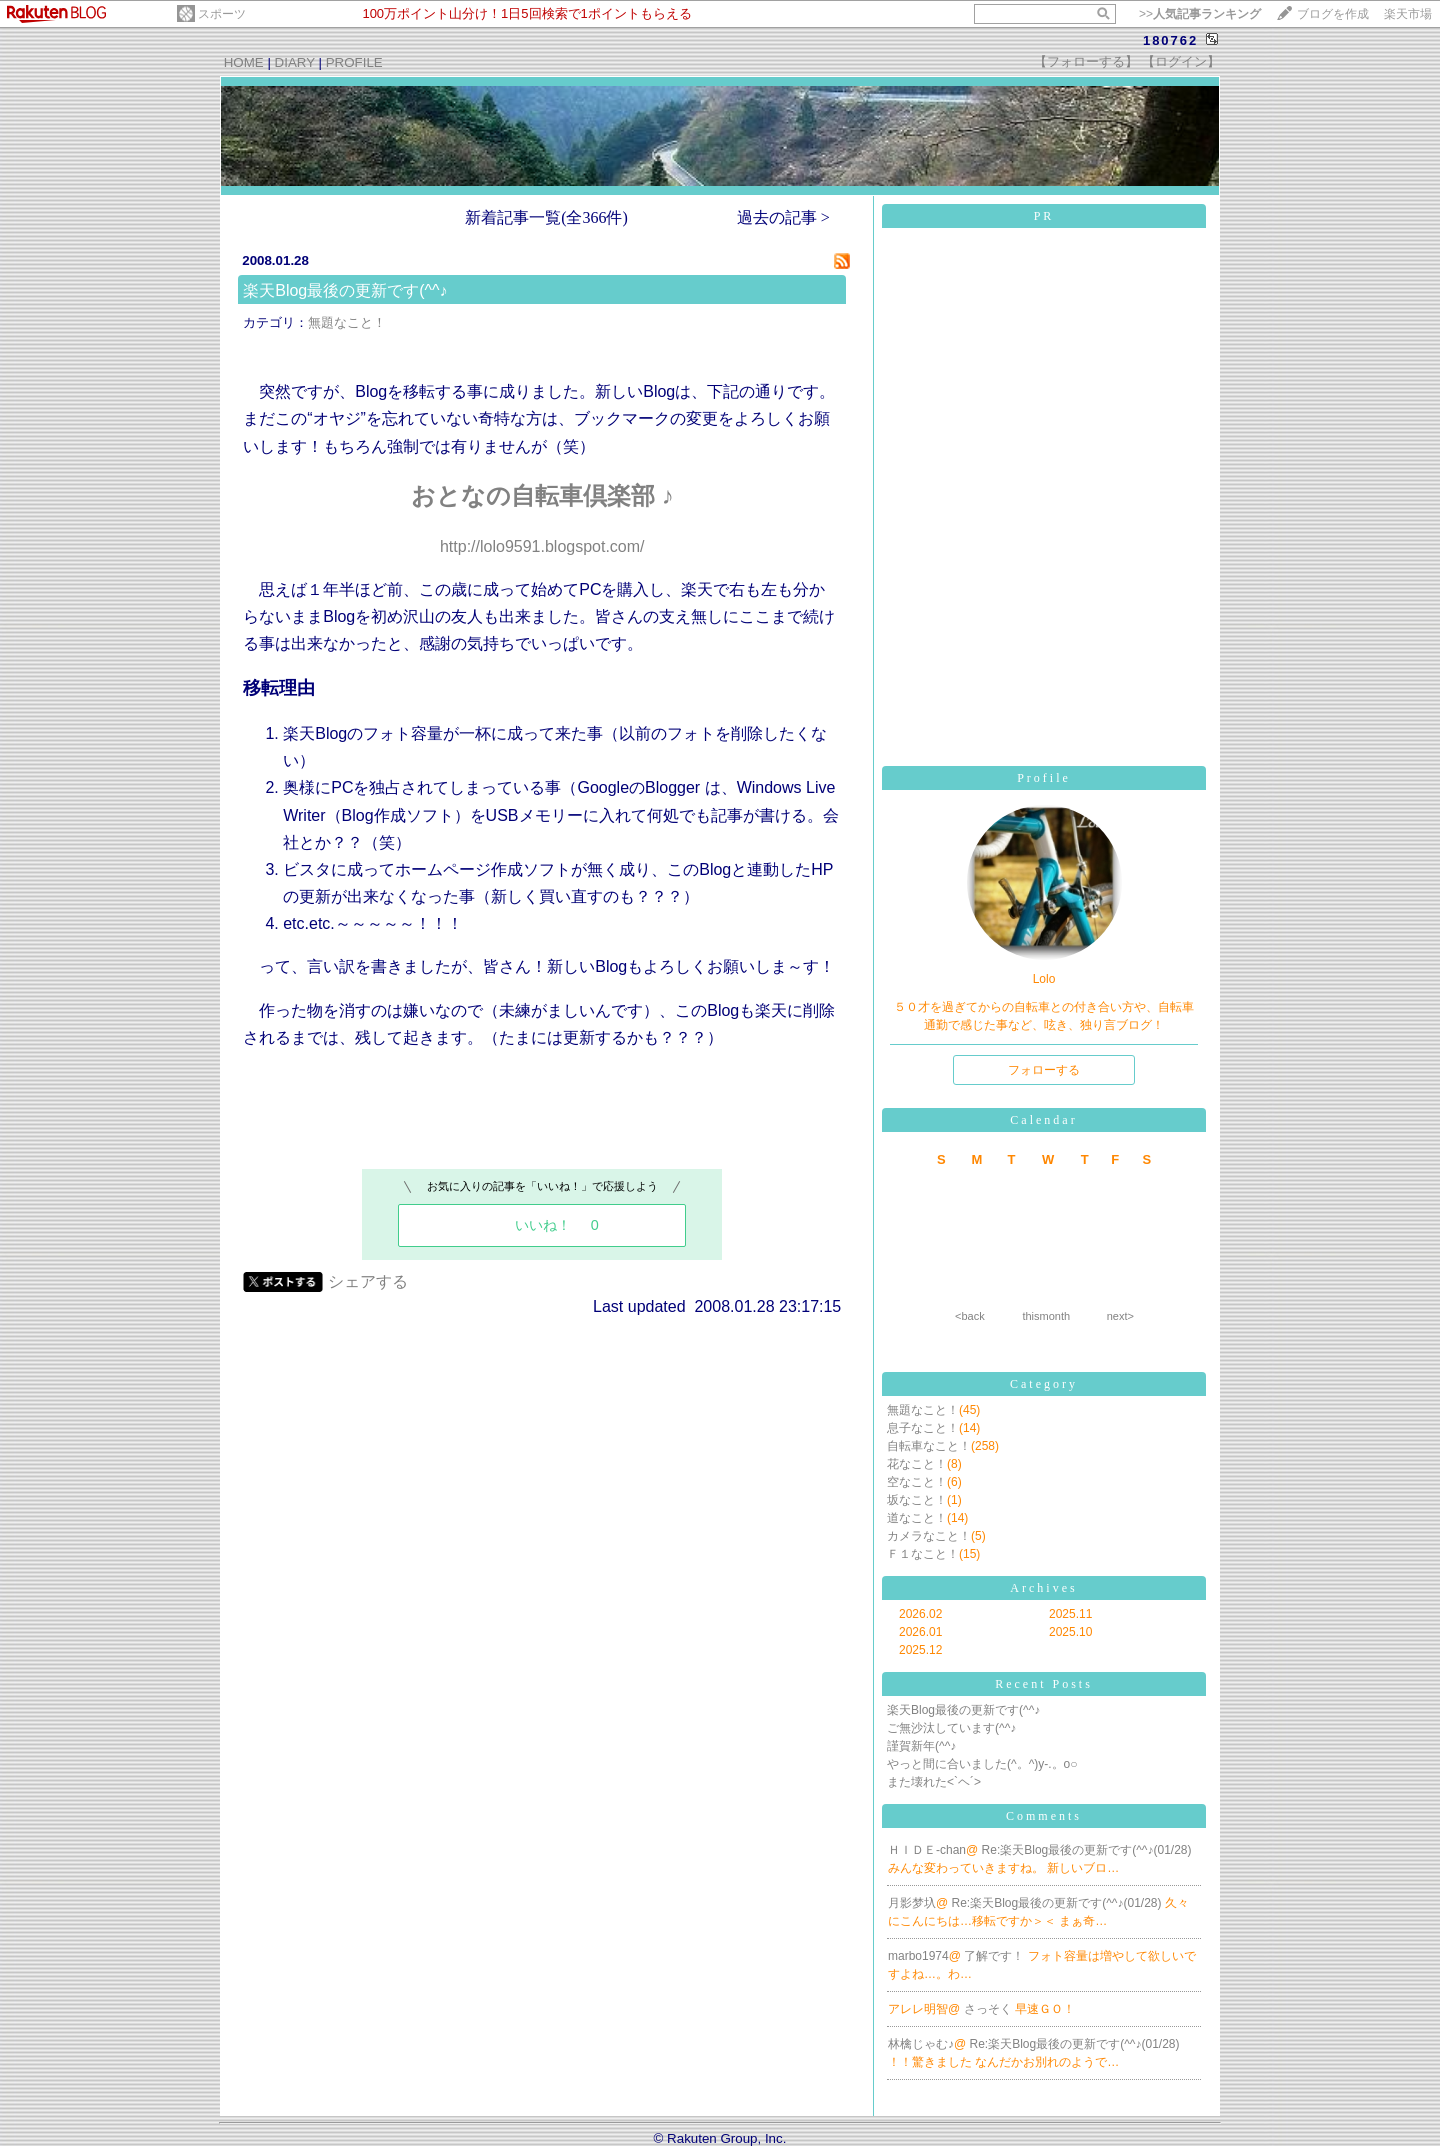 The image size is (1440, 2146). I want to click on 林檎じゃむ♪, so click(921, 2044).